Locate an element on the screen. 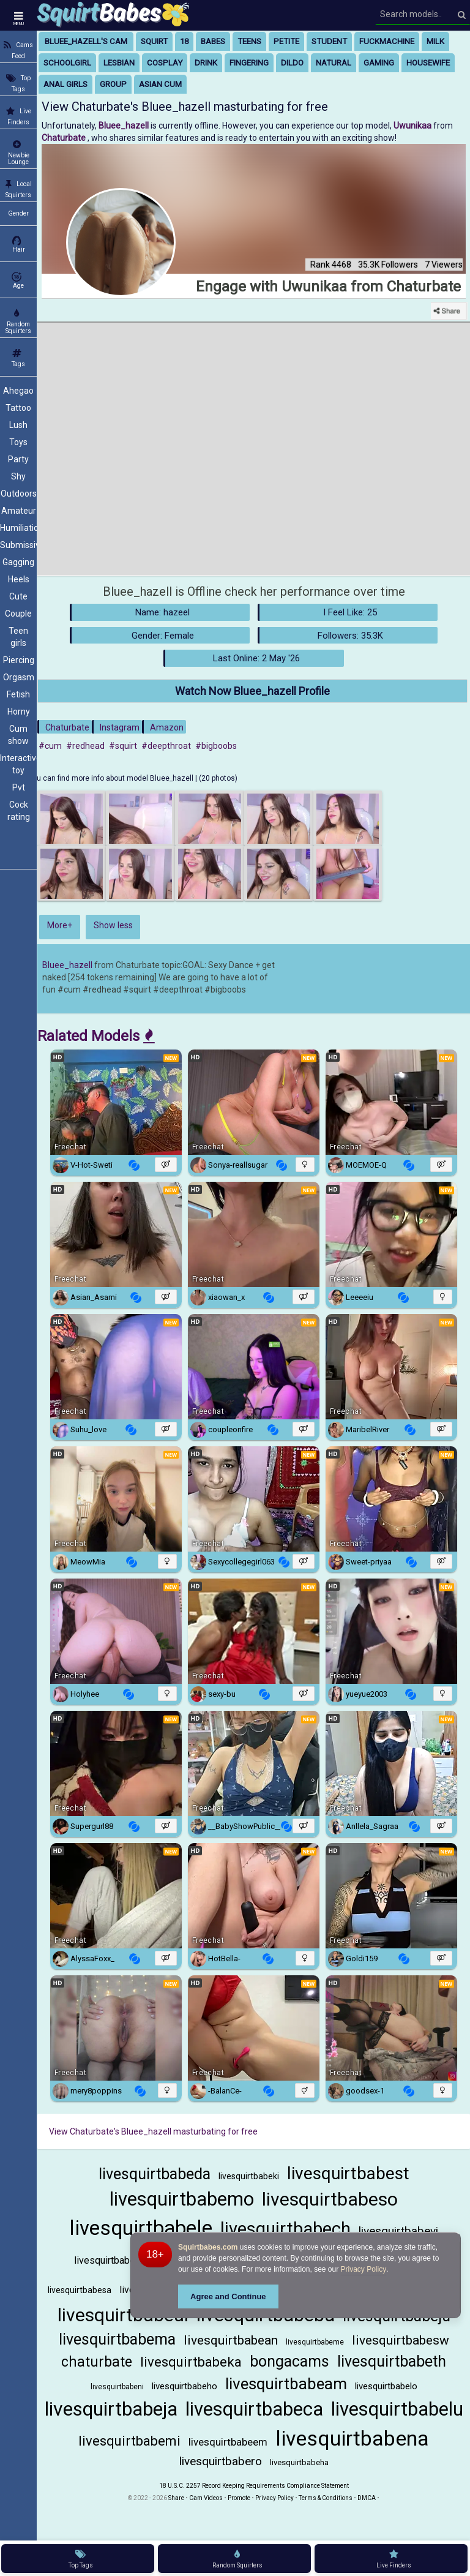  Promote is located at coordinates (239, 2498).